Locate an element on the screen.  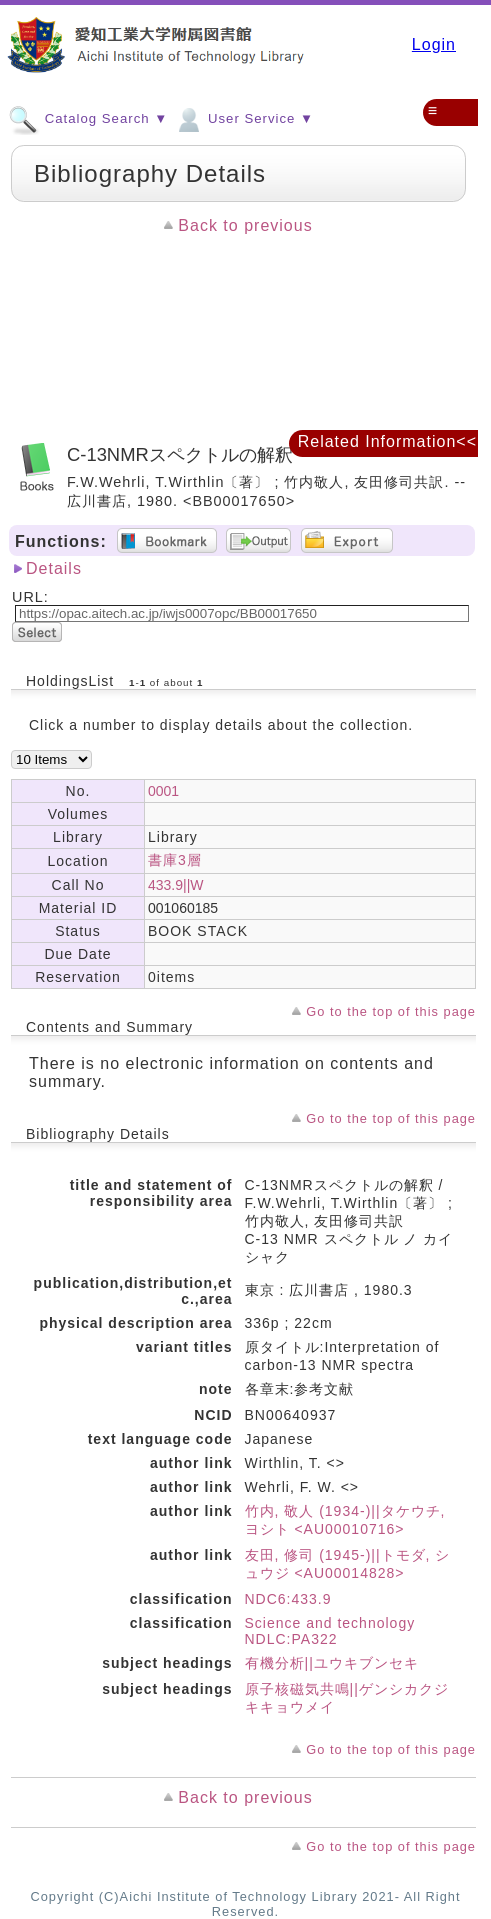
書庫3層 is located at coordinates (175, 860).